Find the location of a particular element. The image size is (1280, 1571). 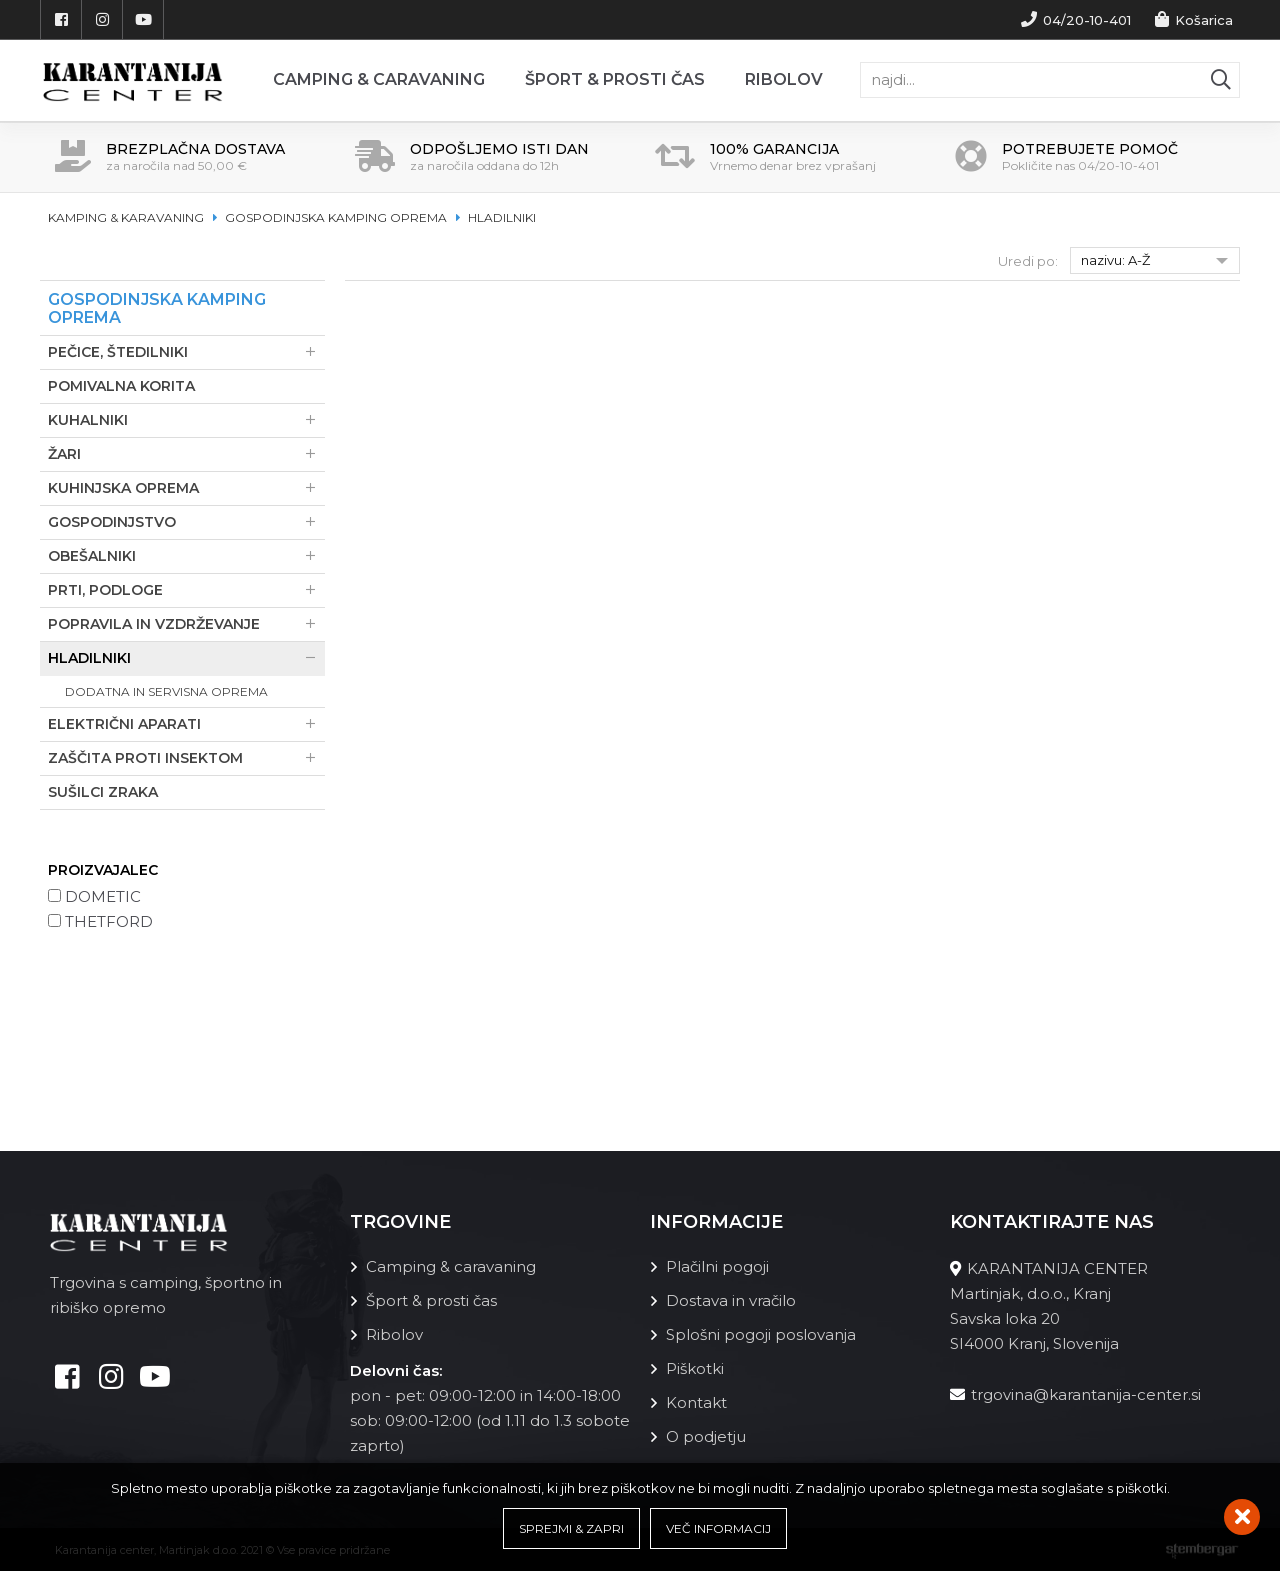

Dodatna in servisna oprema is located at coordinates (166, 691).